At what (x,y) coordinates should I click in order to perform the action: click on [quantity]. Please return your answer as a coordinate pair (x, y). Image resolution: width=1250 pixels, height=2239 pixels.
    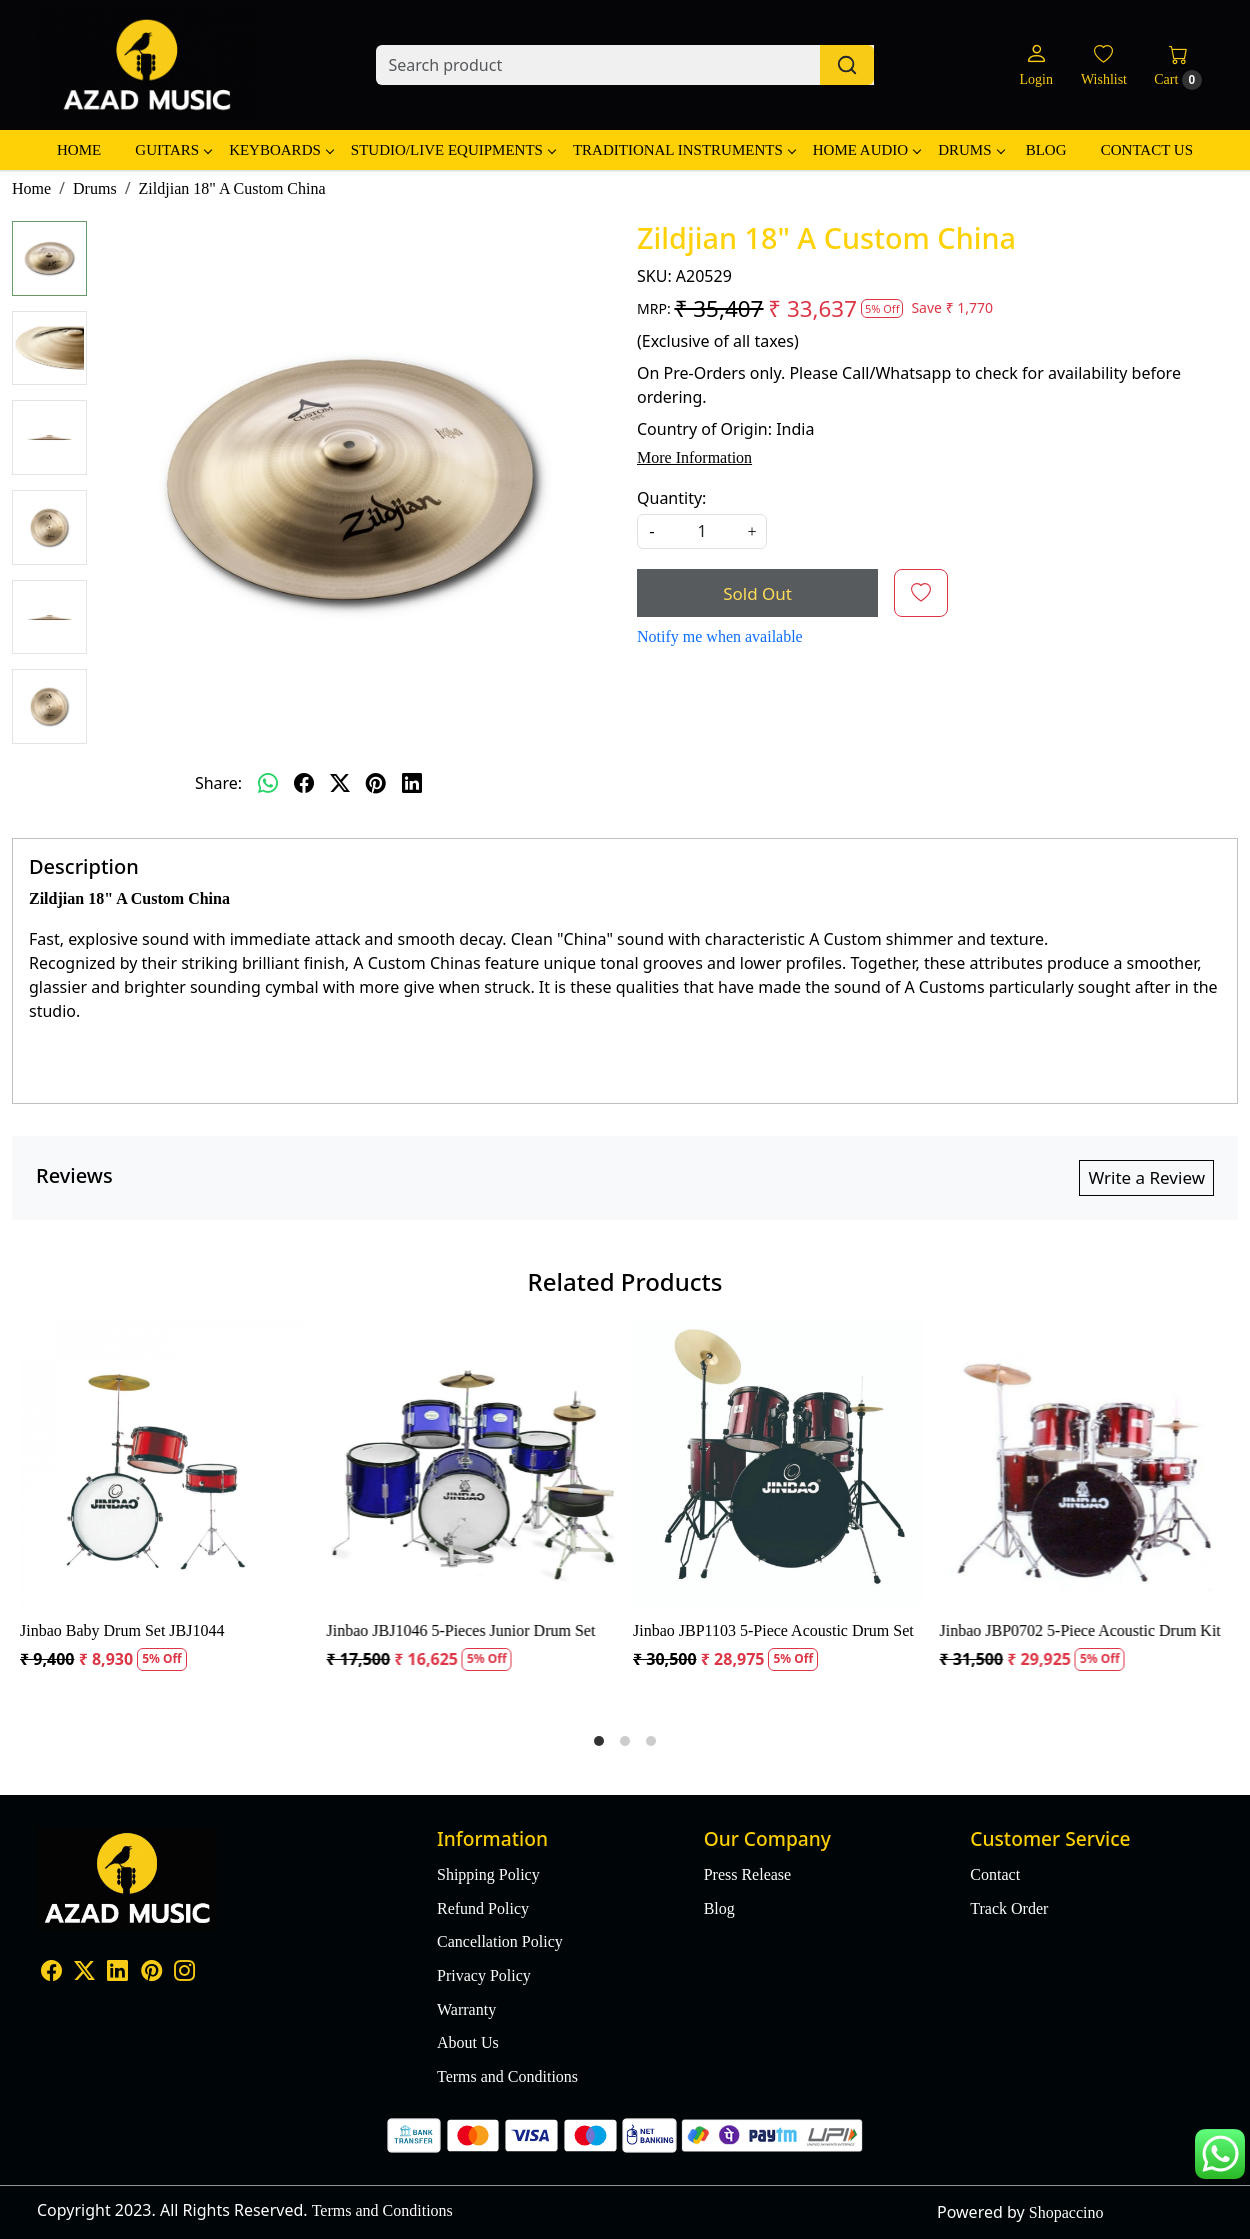
    Looking at the image, I should click on (702, 531).